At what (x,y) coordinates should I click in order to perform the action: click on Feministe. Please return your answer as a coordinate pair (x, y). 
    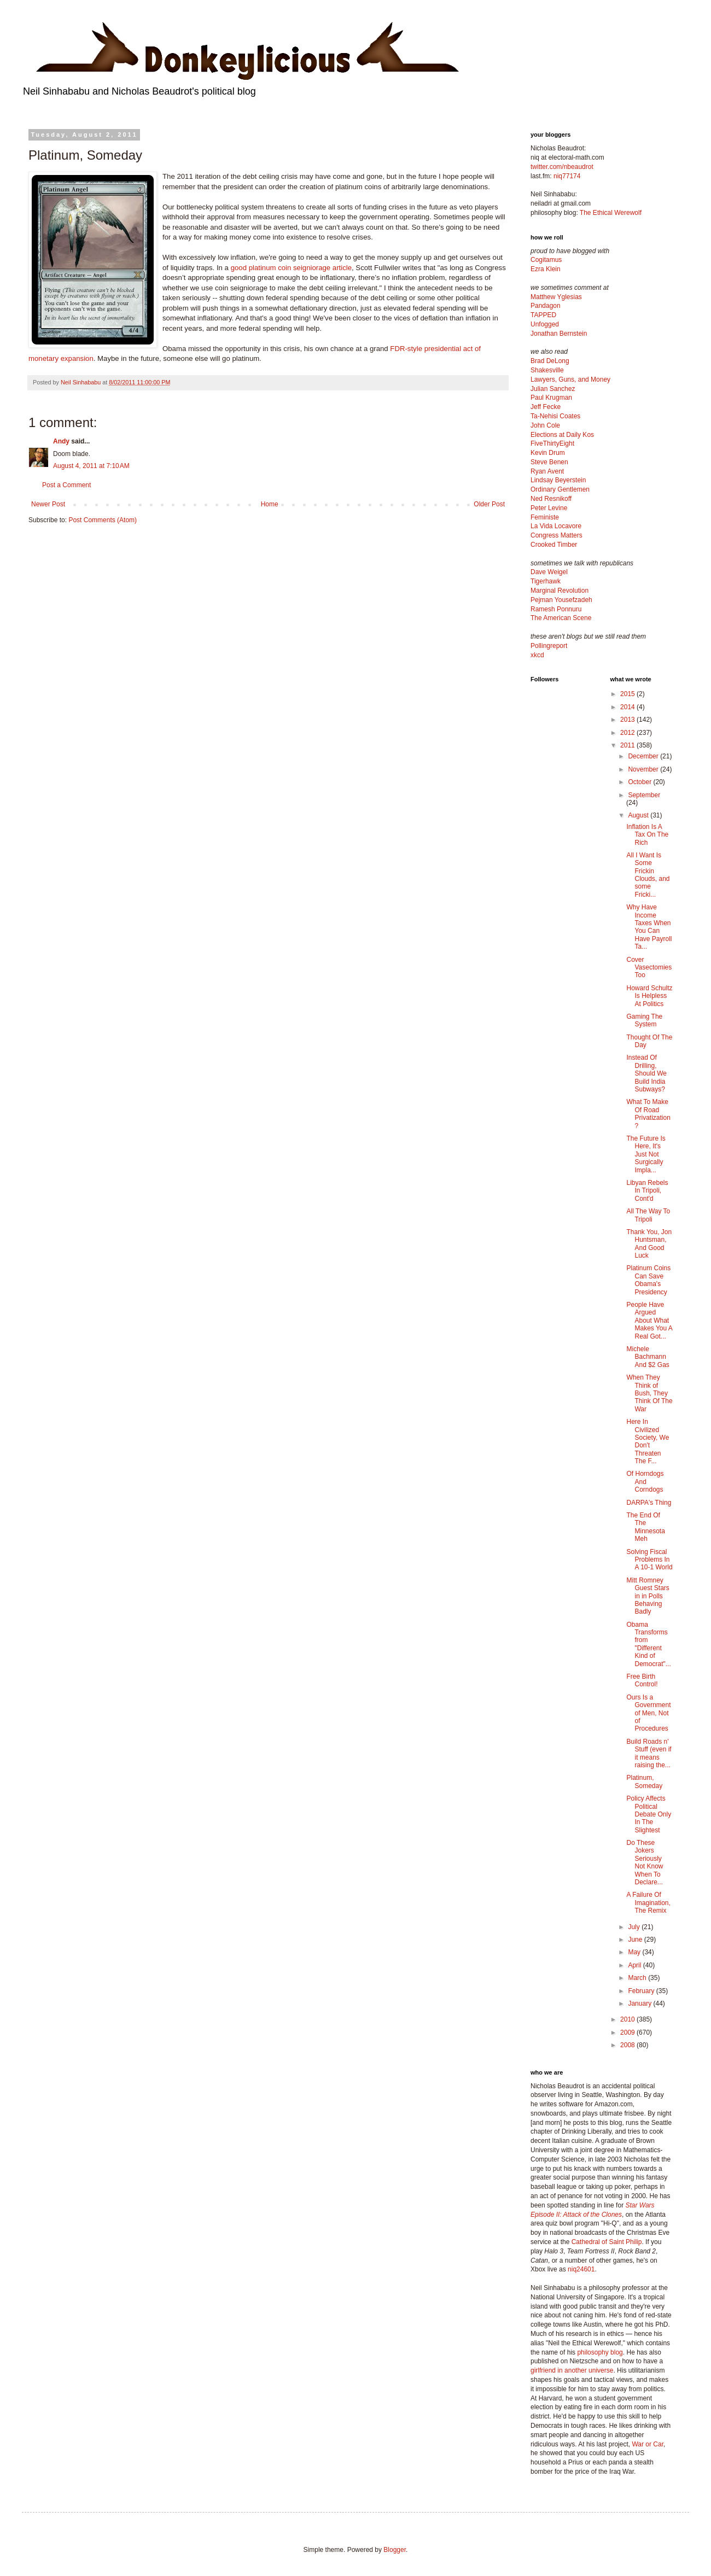
    Looking at the image, I should click on (545, 517).